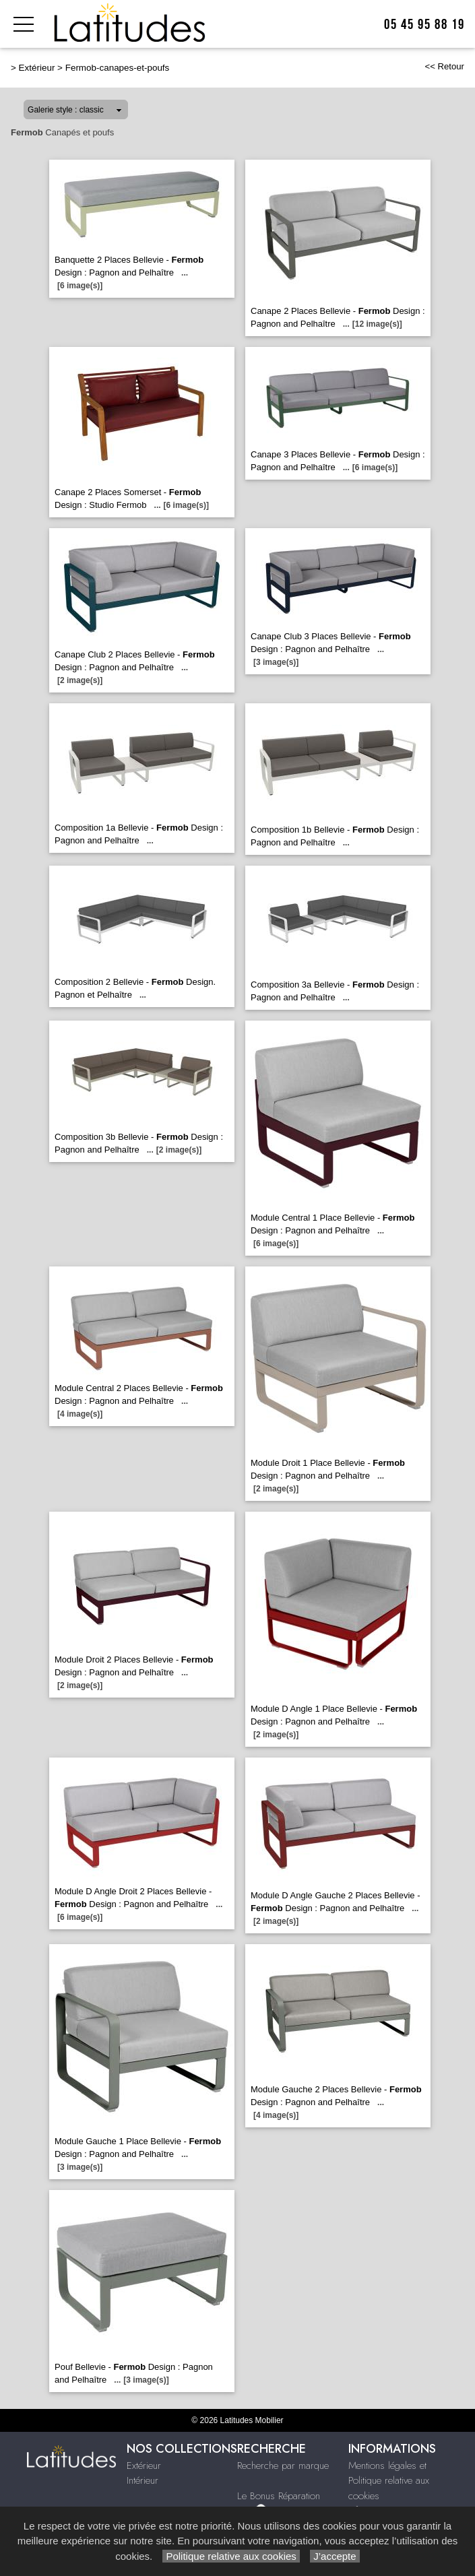  I want to click on Intérieur, so click(142, 2480).